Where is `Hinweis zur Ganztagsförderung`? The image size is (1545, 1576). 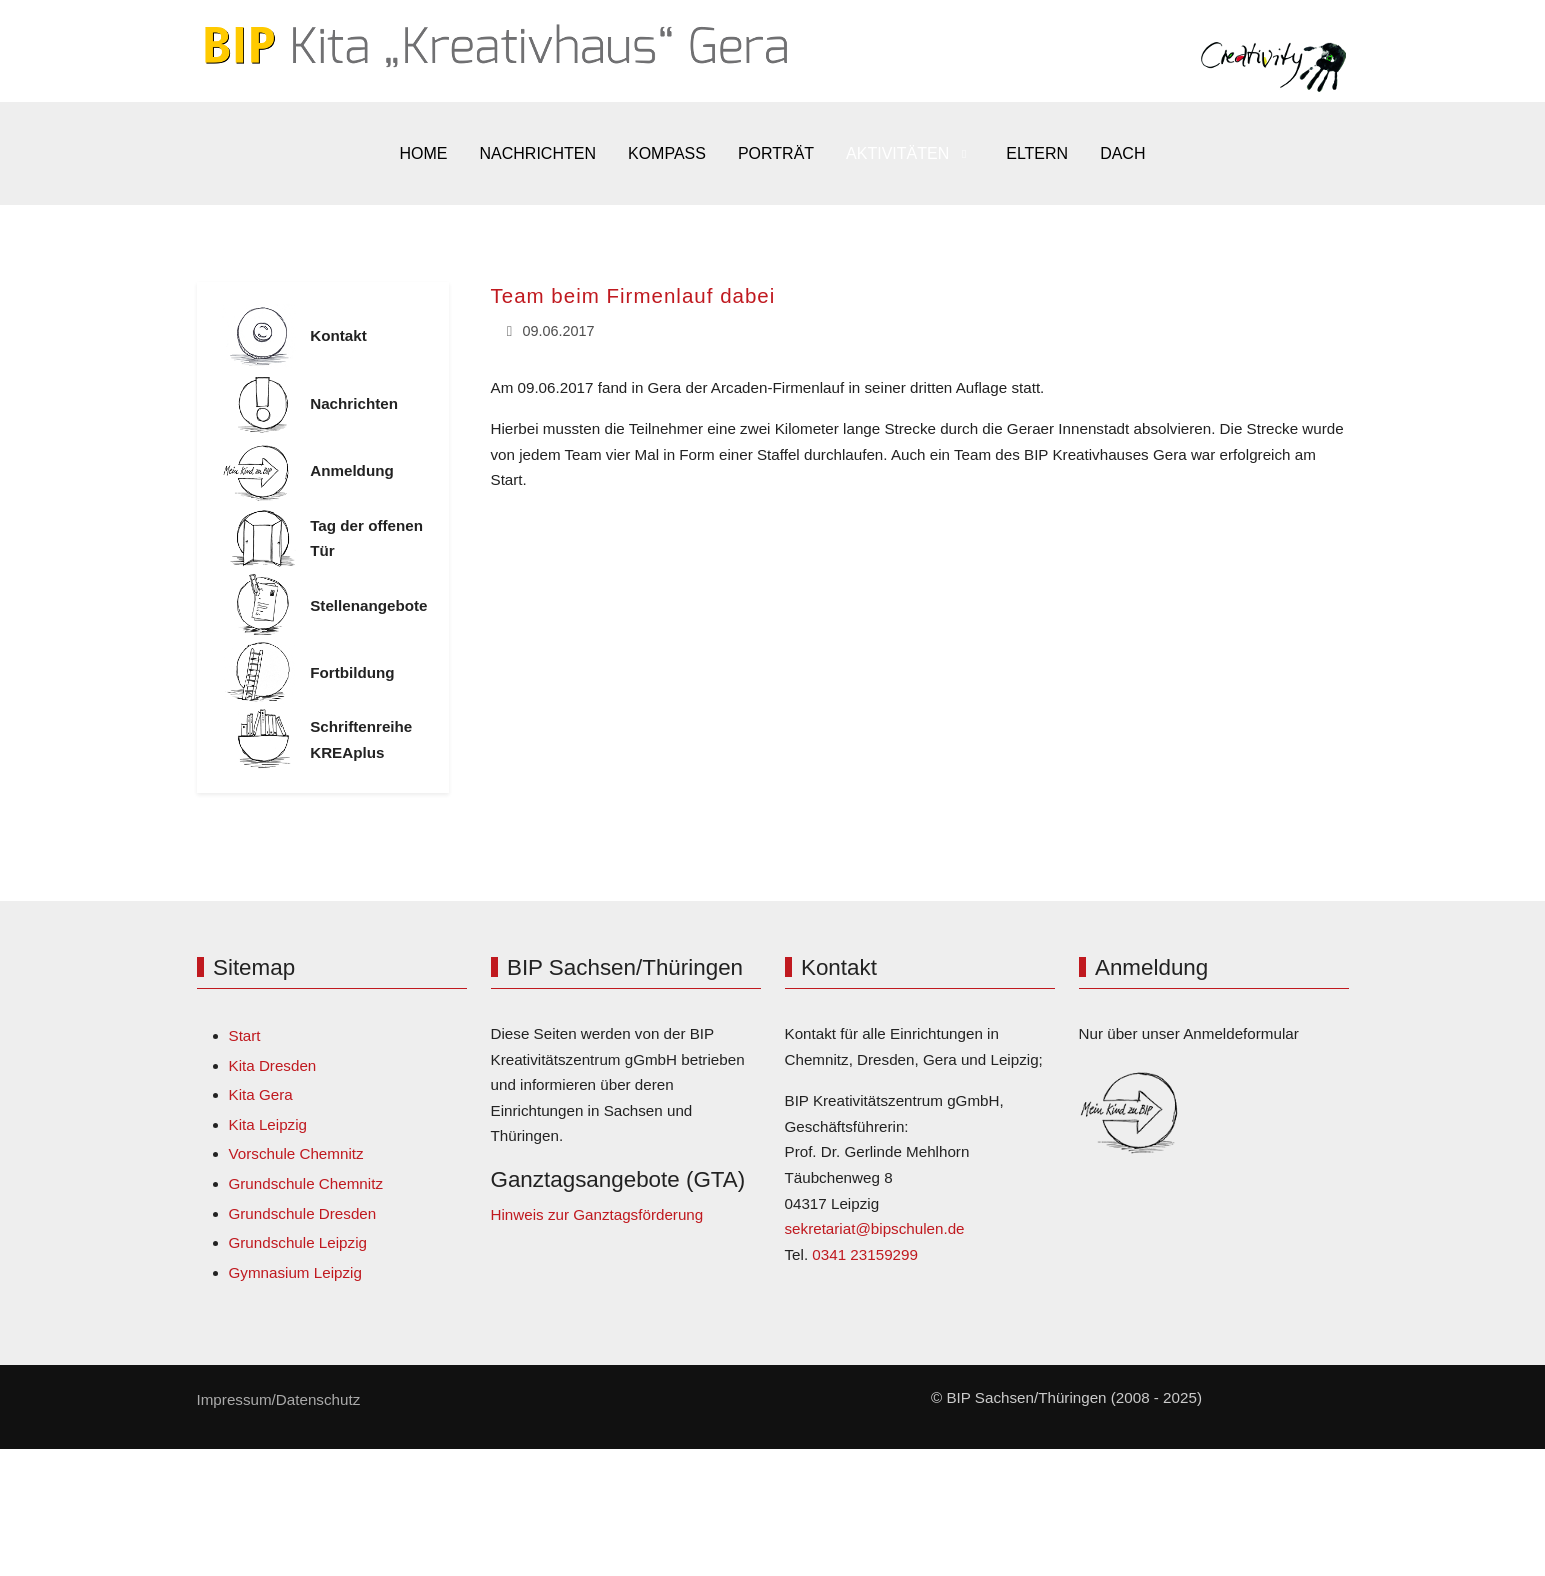 Hinweis zur Ganztagsförderung is located at coordinates (597, 1214).